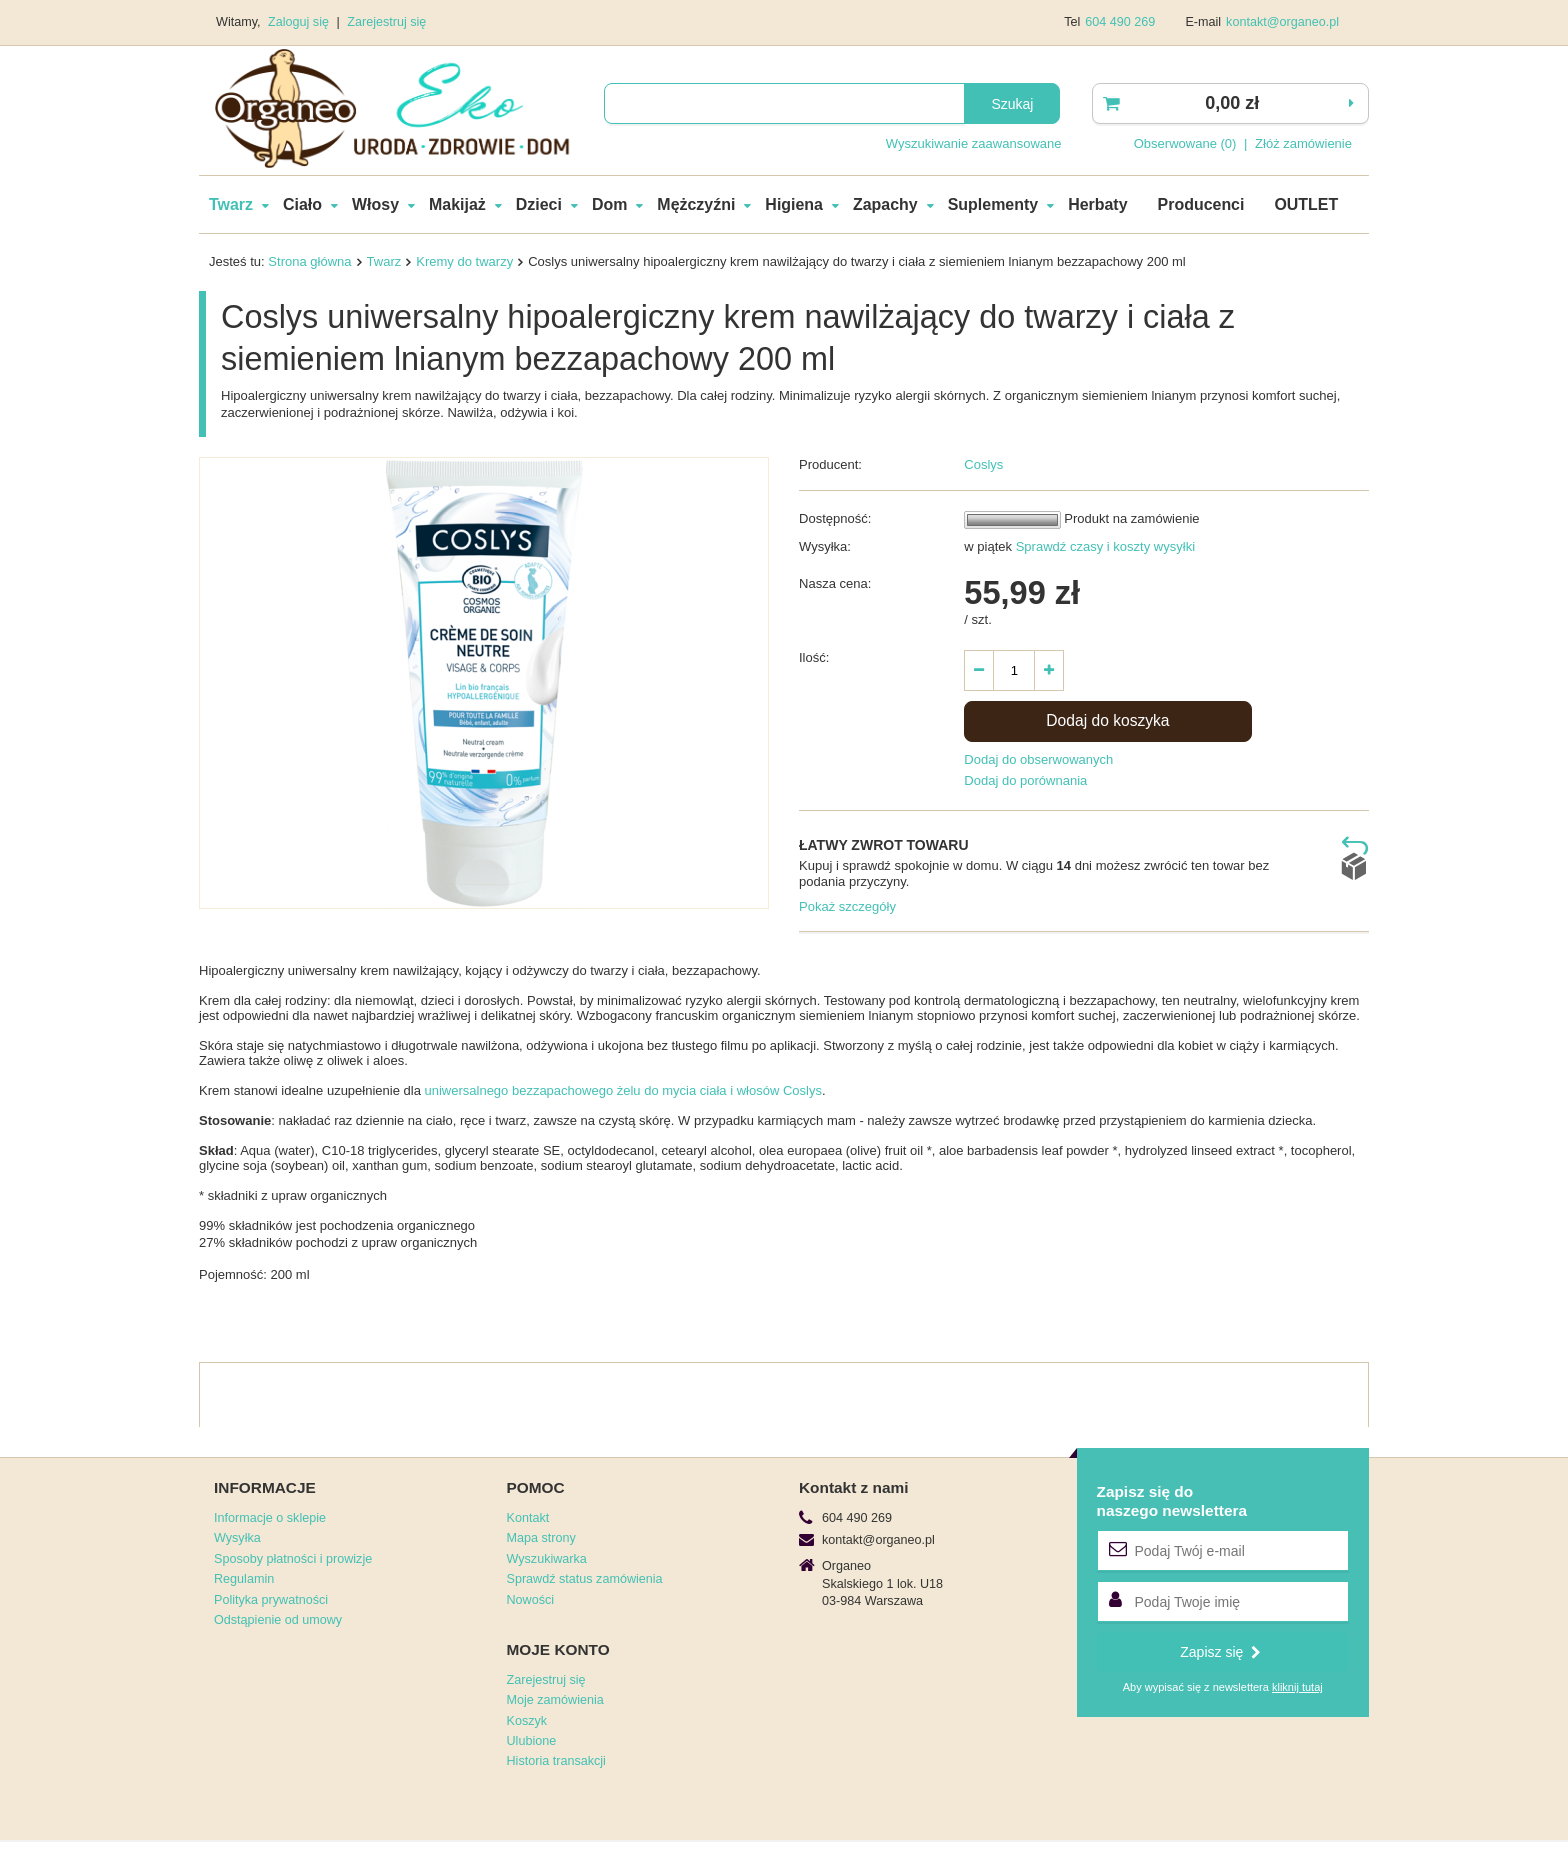 Image resolution: width=1568 pixels, height=1849 pixels. I want to click on Wysyłka, so click(237, 1538).